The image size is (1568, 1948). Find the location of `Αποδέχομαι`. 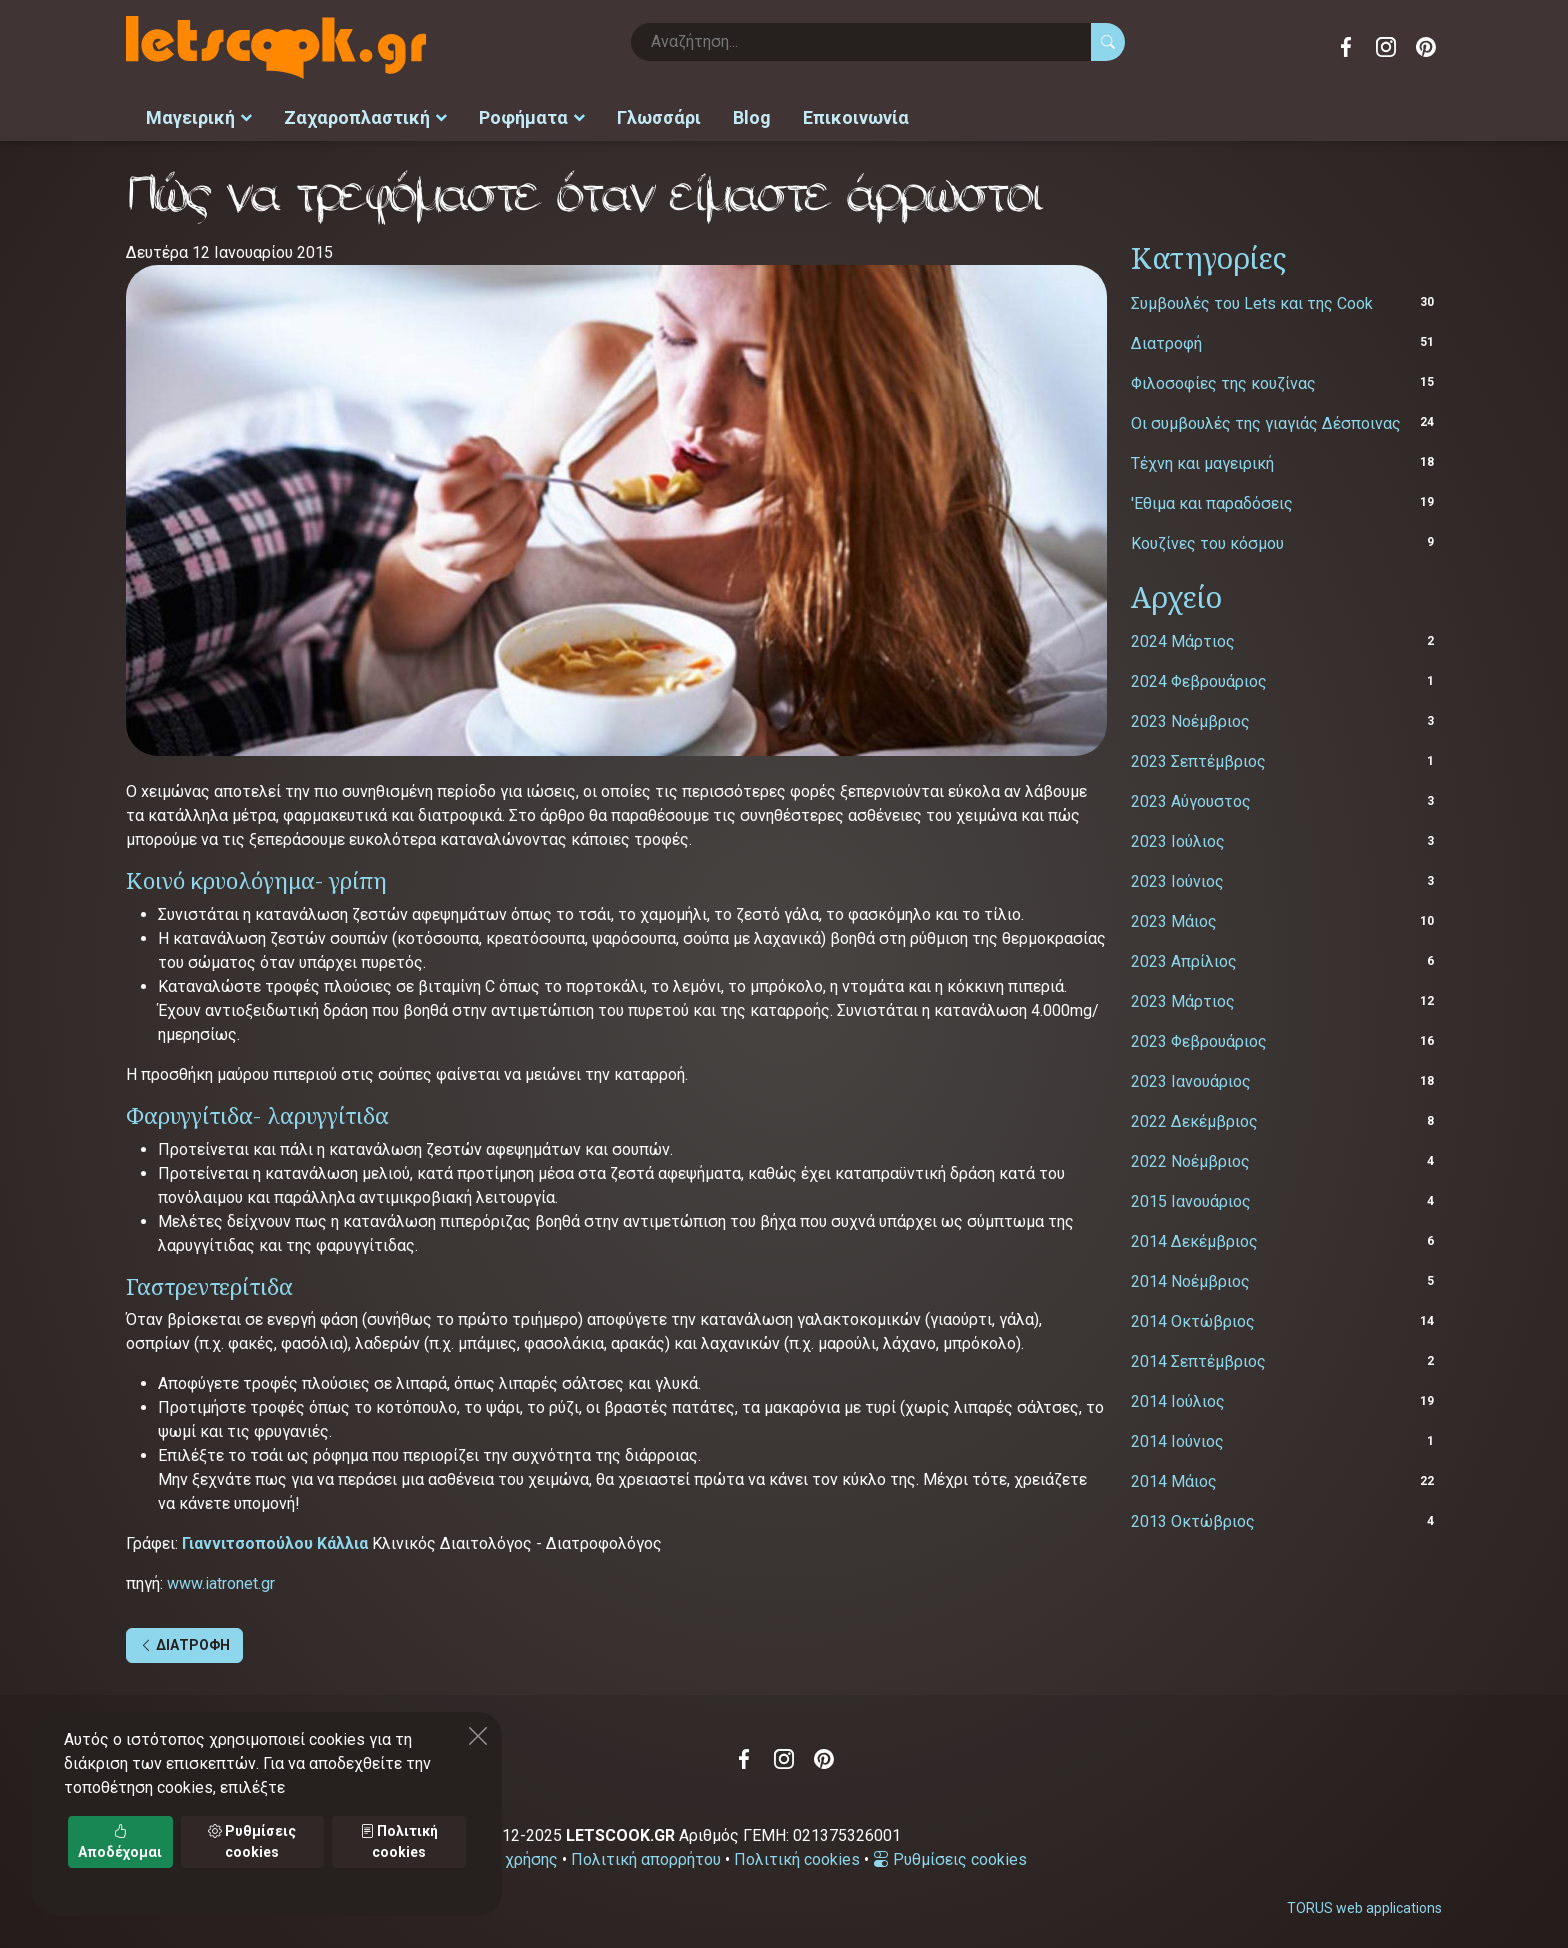

Αποδέχομαι is located at coordinates (120, 1841).